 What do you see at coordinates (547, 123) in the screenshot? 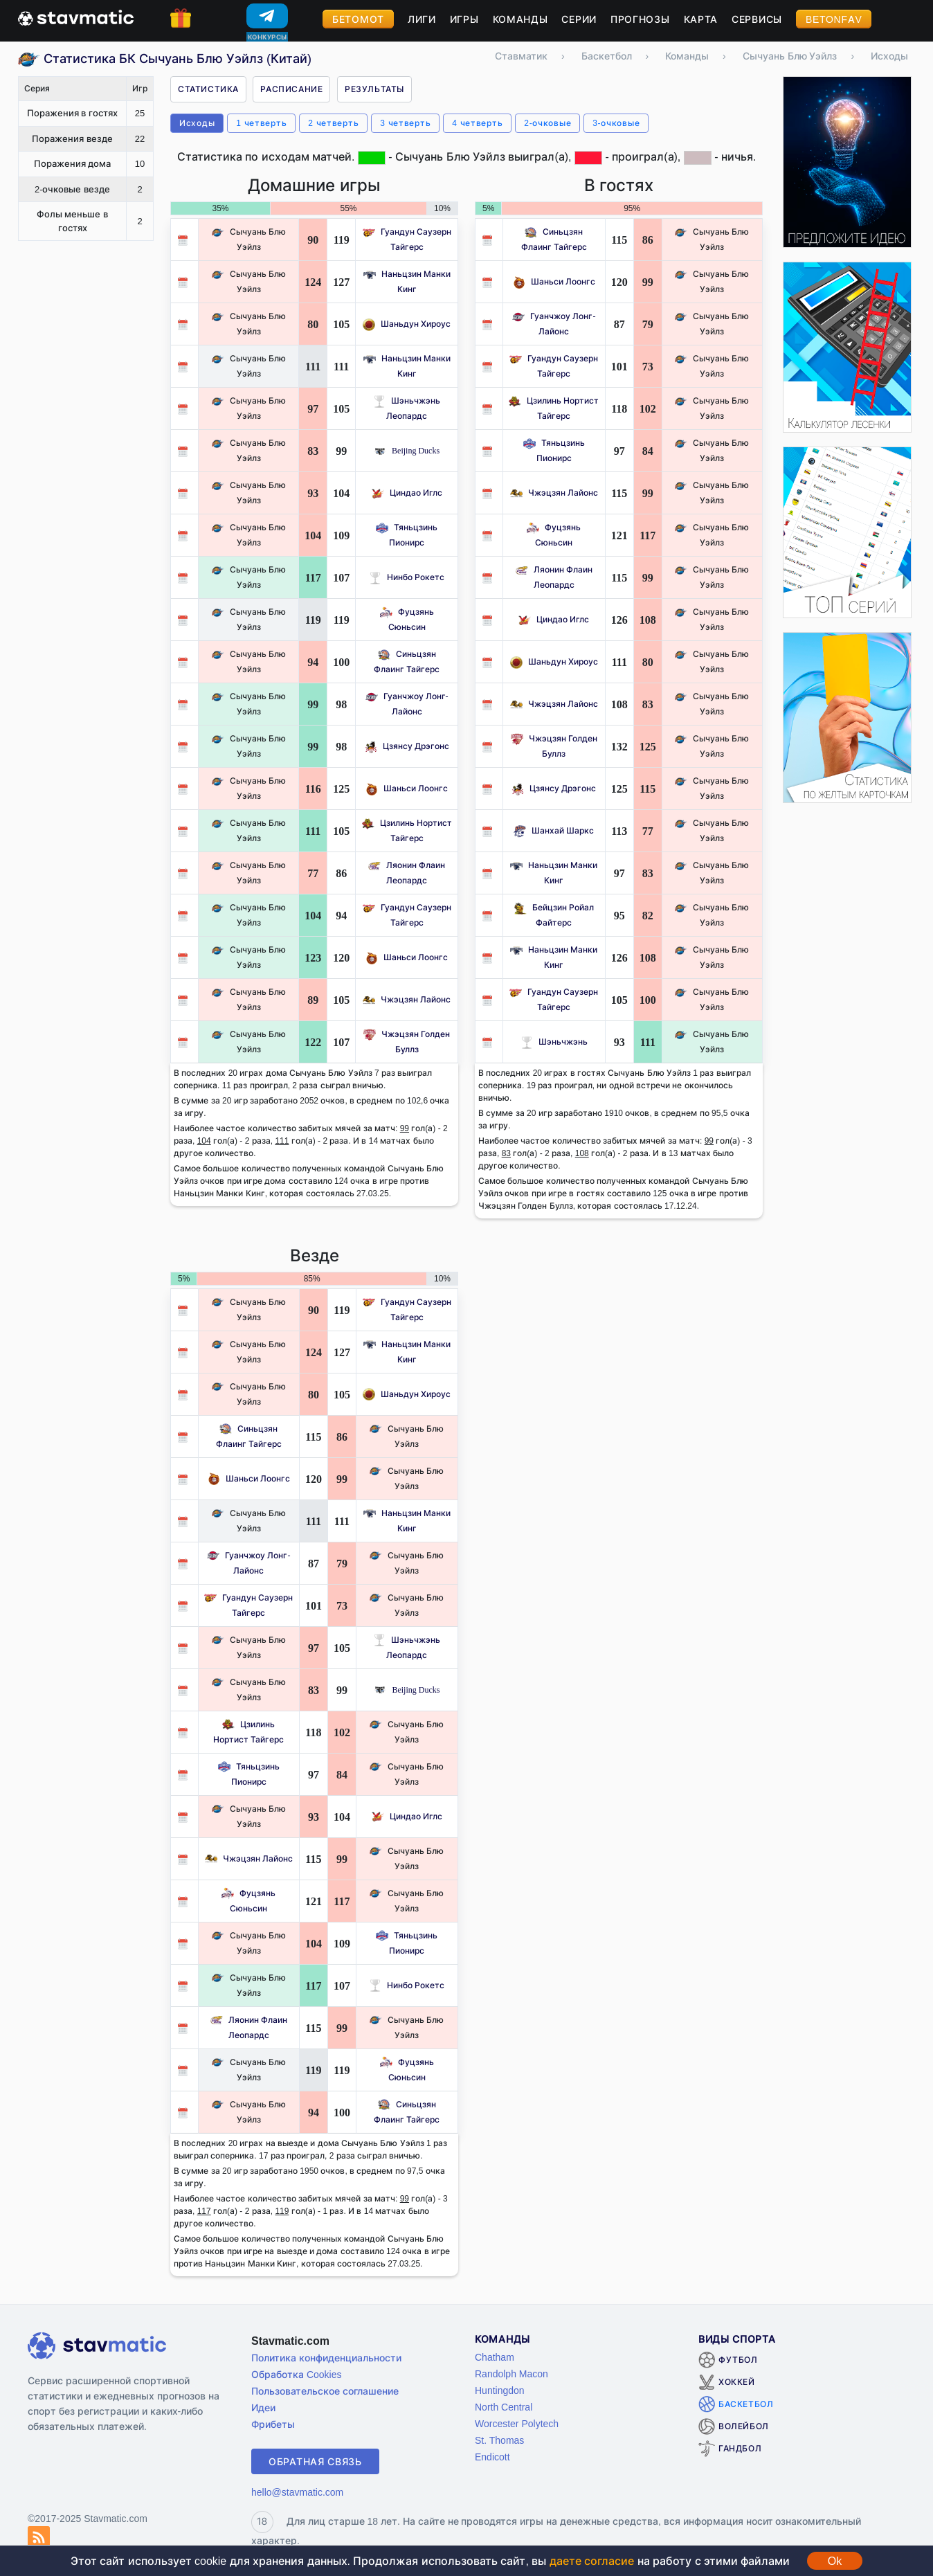
I see `2-очковые` at bounding box center [547, 123].